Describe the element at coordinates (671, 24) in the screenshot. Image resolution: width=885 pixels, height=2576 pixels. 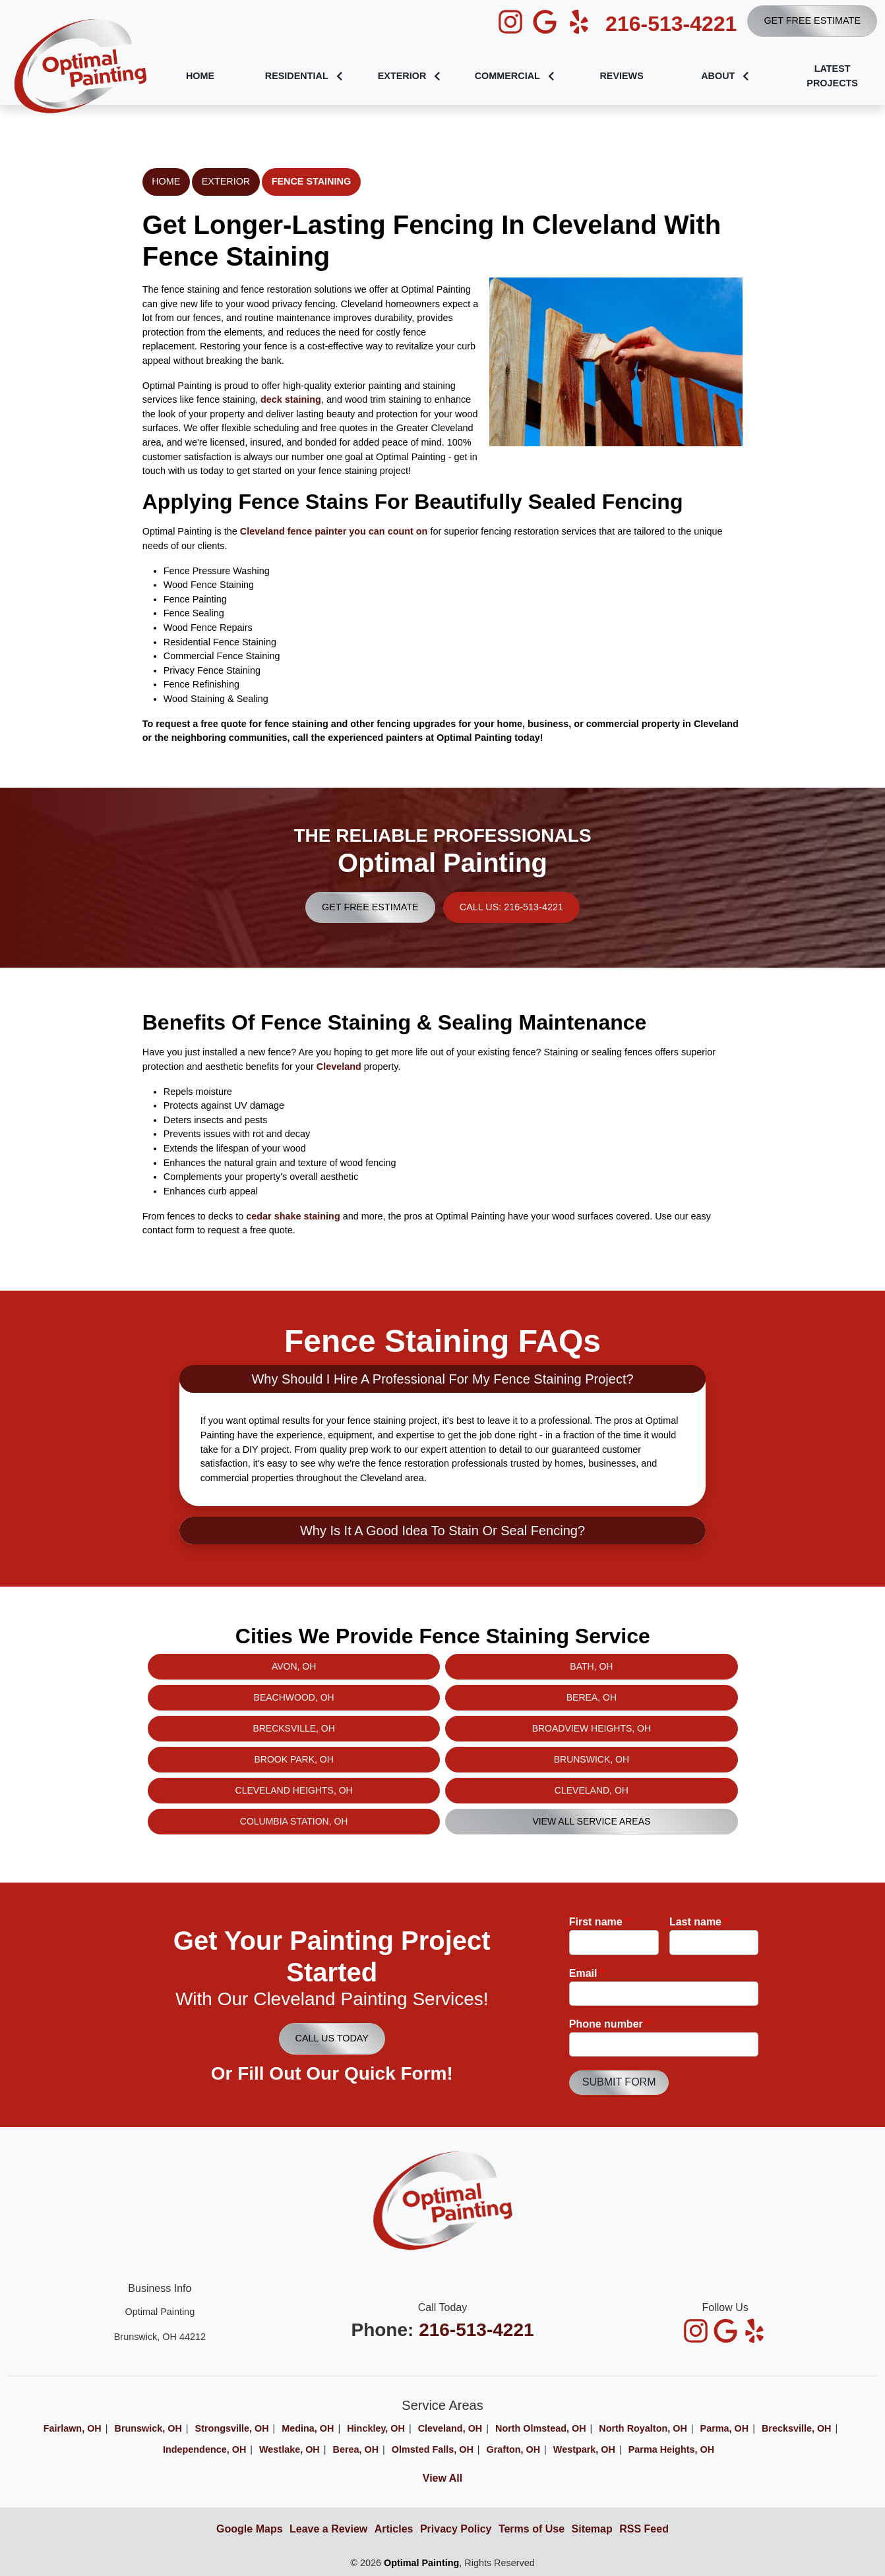
I see `216-513-4221` at that location.